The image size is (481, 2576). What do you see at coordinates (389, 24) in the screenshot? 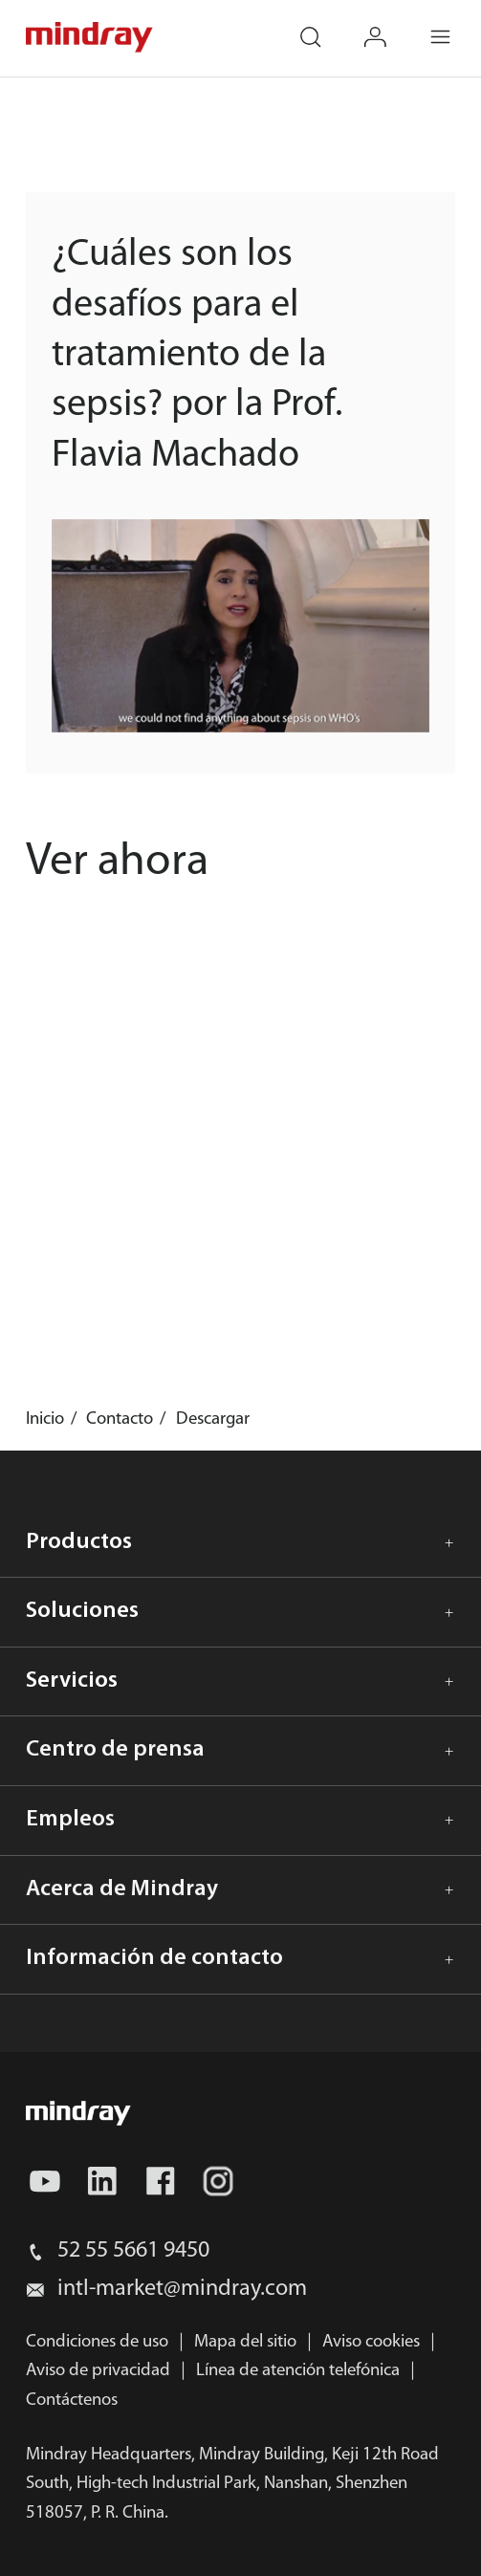
I see `login` at bounding box center [389, 24].